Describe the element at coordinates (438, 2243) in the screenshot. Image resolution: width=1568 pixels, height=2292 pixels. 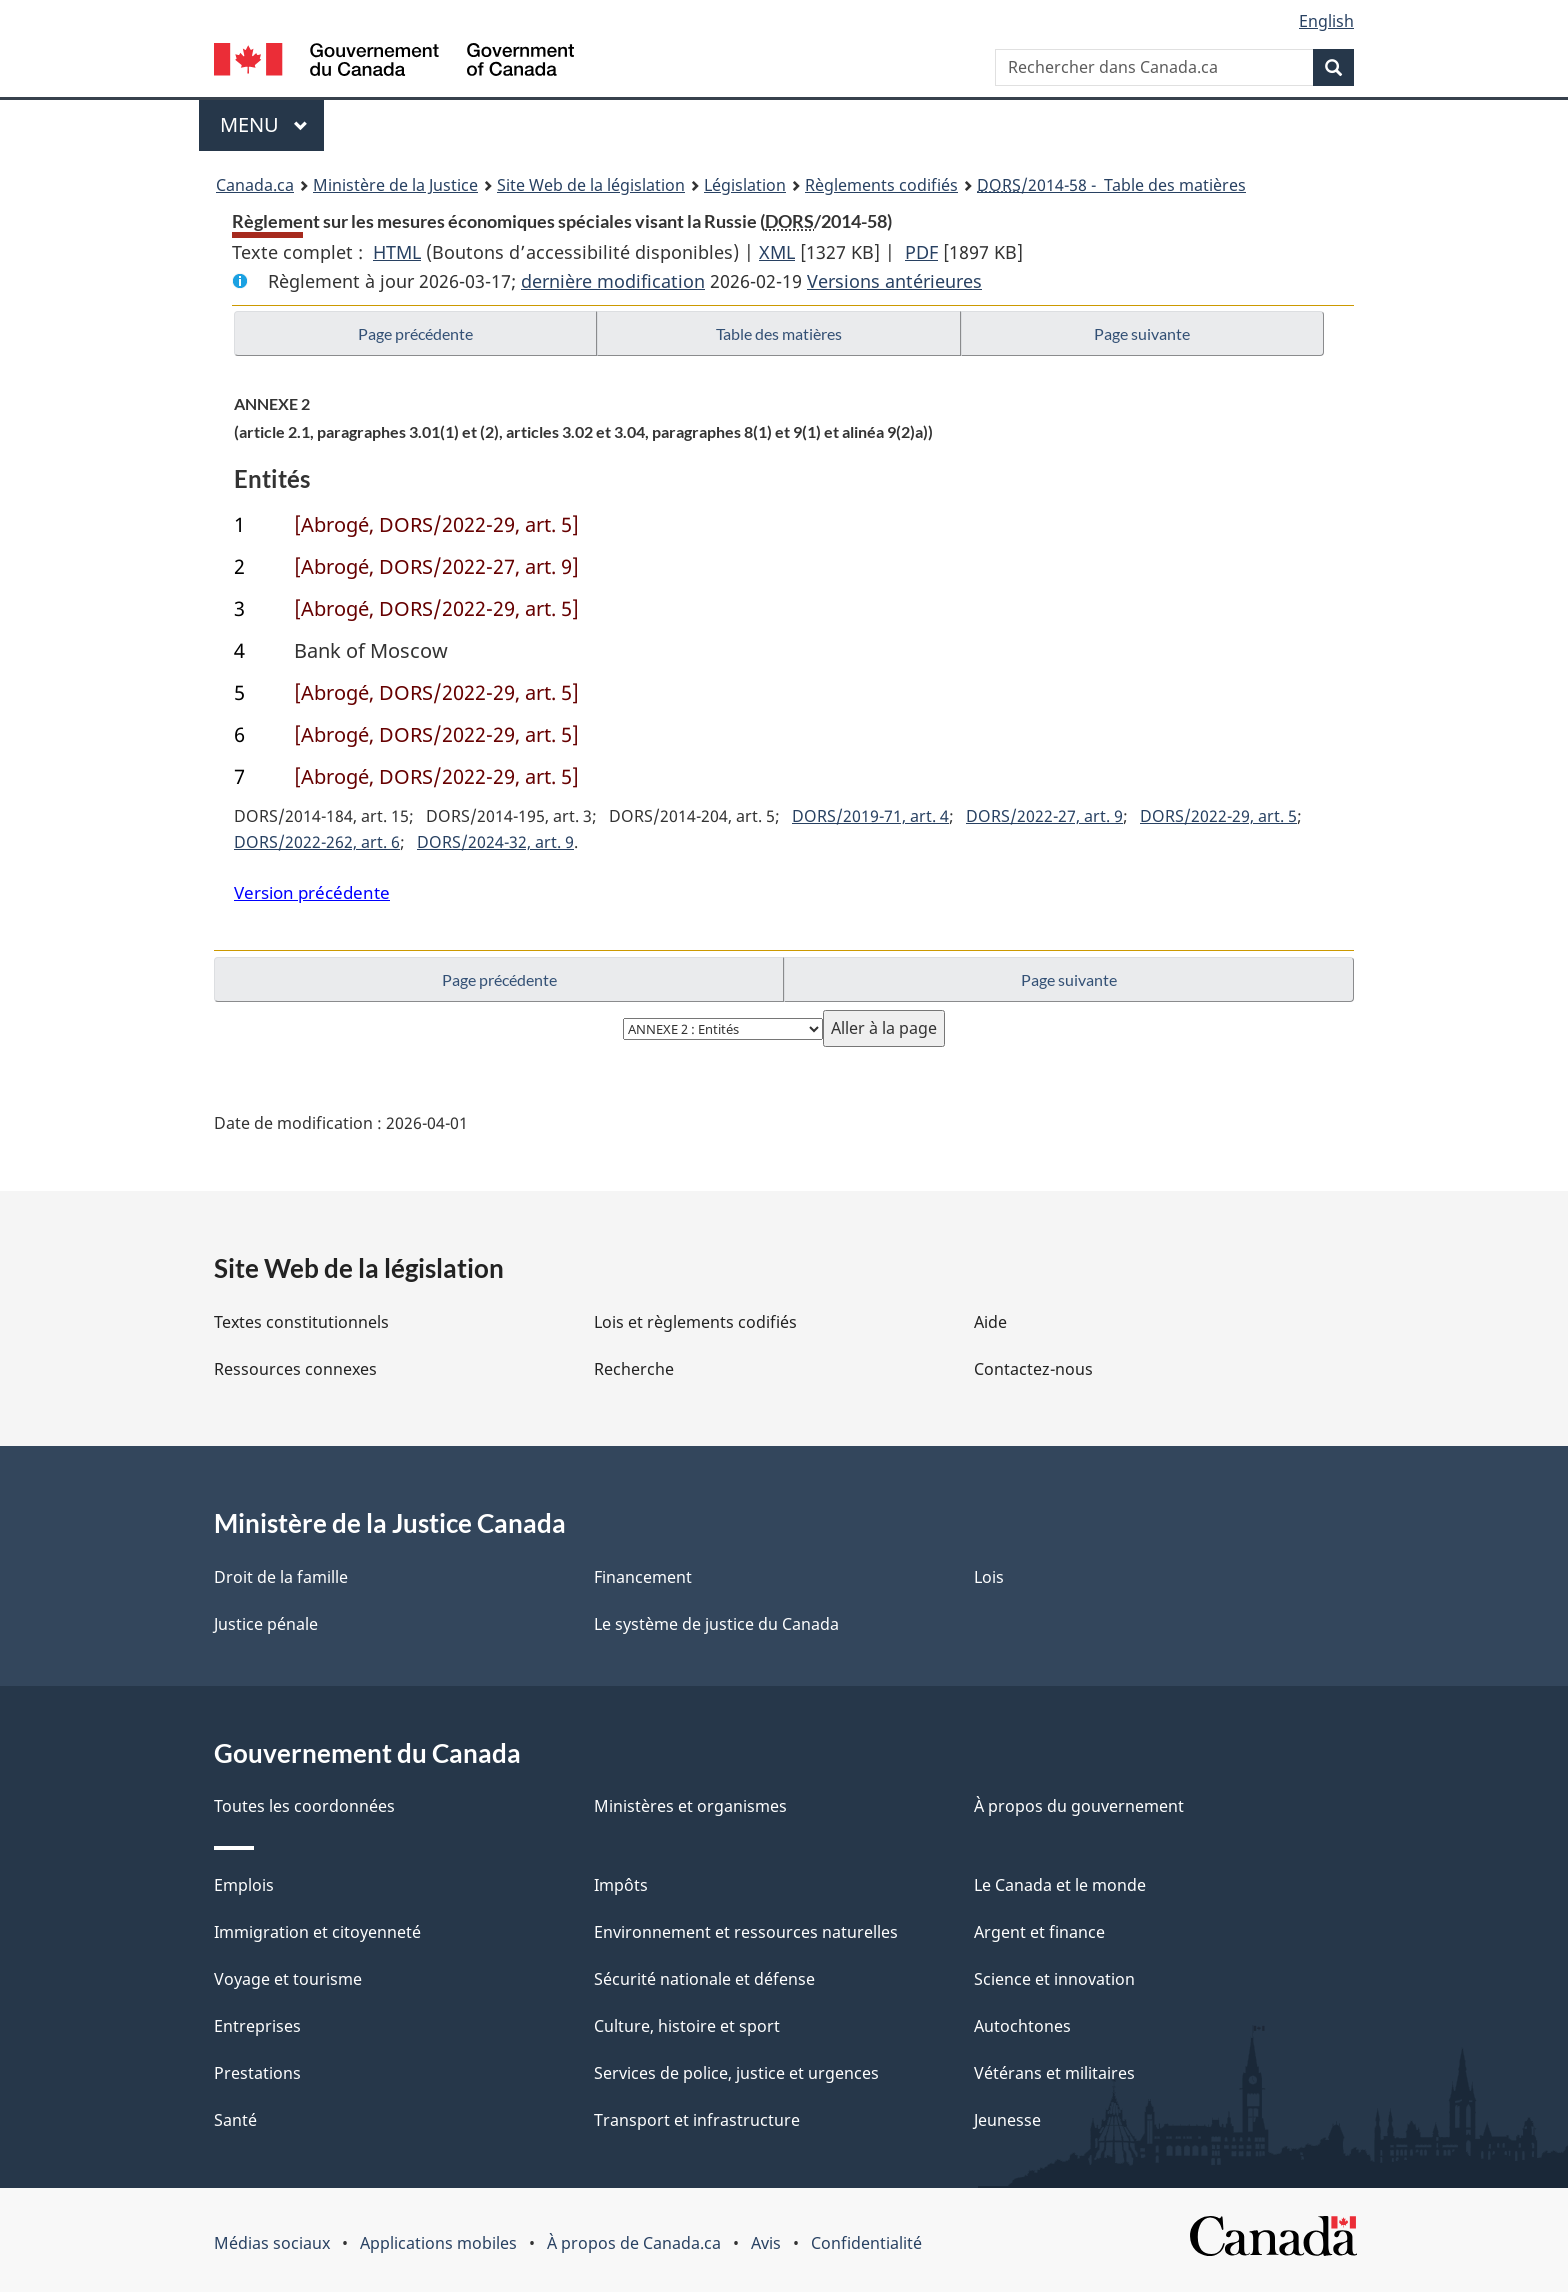
I see `Applications mobiles` at that location.